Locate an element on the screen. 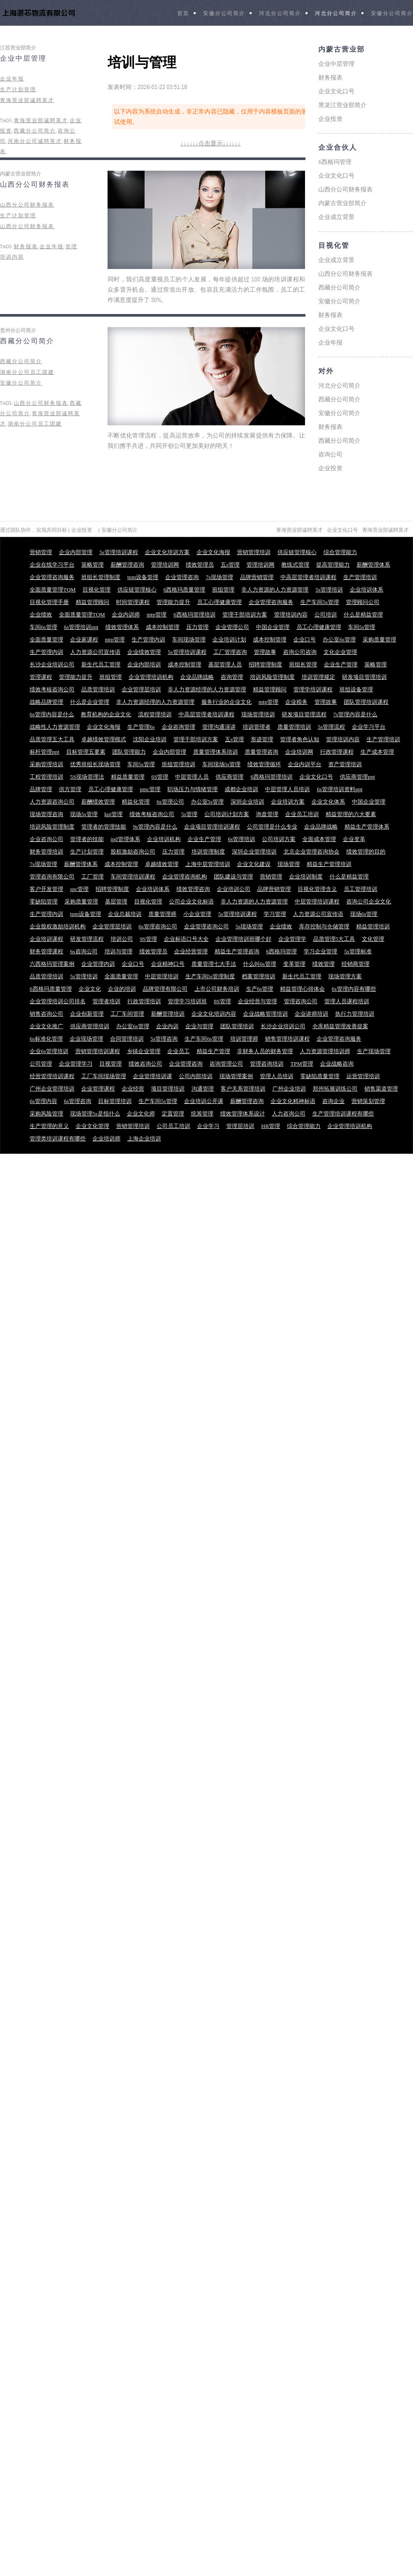  企业培训课程 is located at coordinates (46, 939).